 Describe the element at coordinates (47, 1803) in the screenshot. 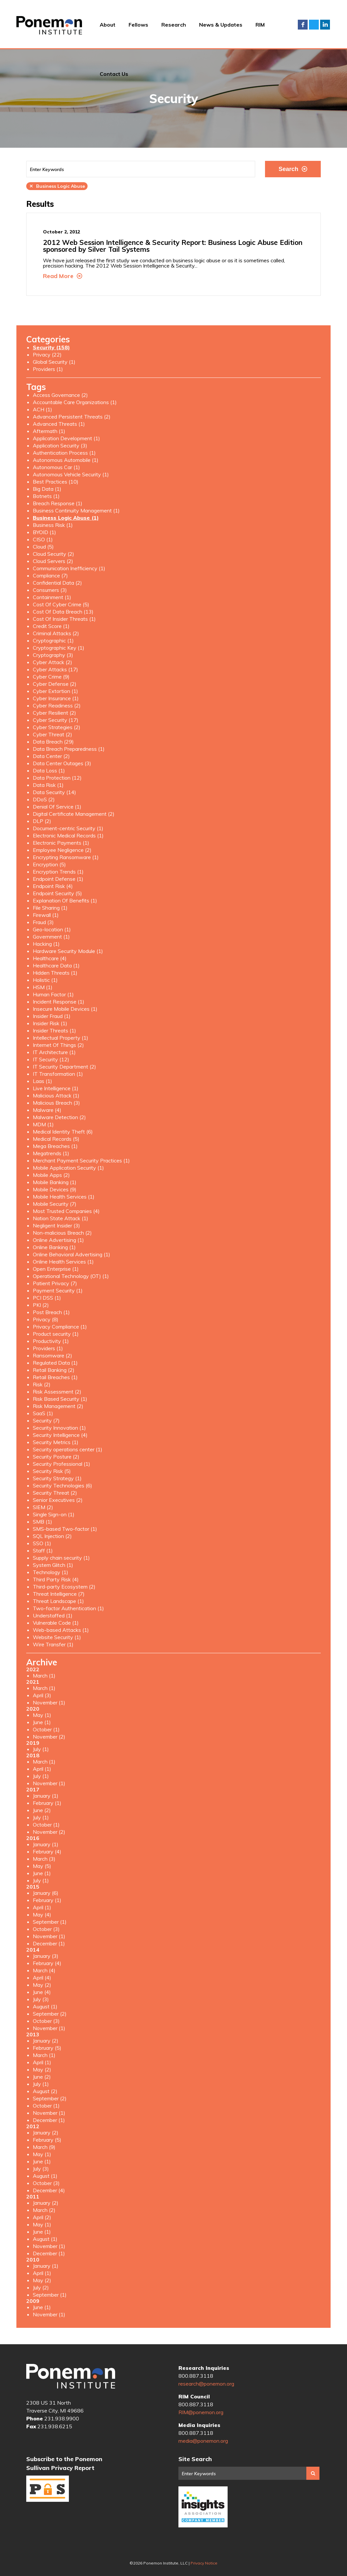

I see `February (1)` at that location.